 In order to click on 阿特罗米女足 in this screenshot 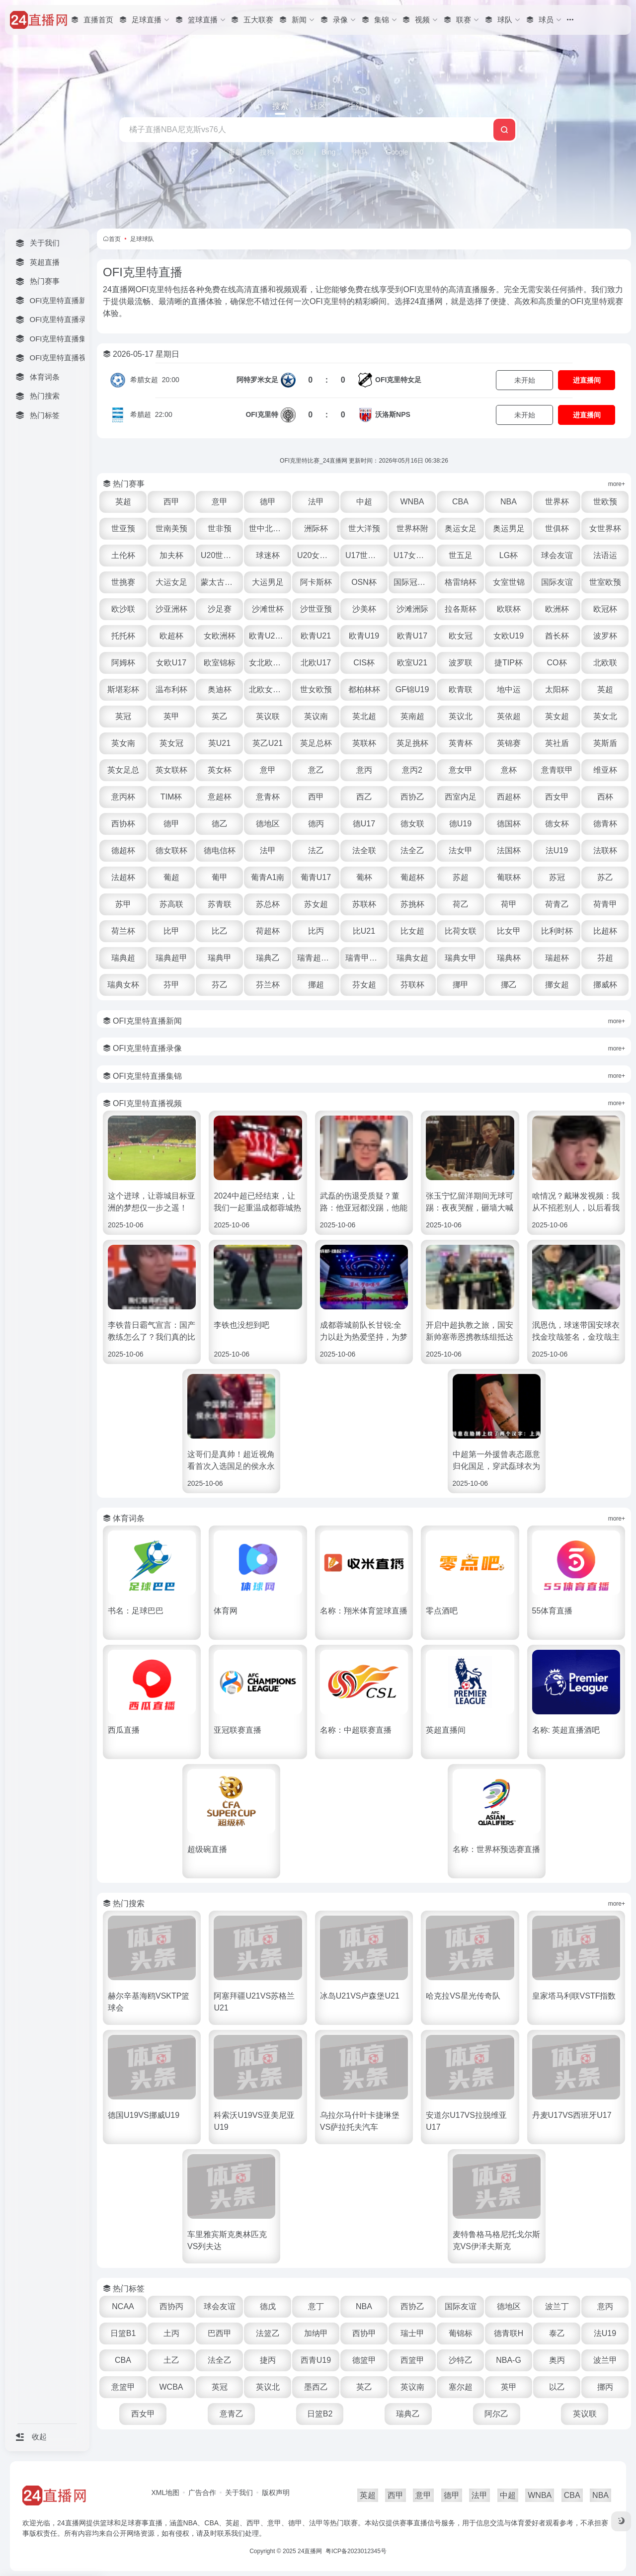, I will do `click(257, 380)`.